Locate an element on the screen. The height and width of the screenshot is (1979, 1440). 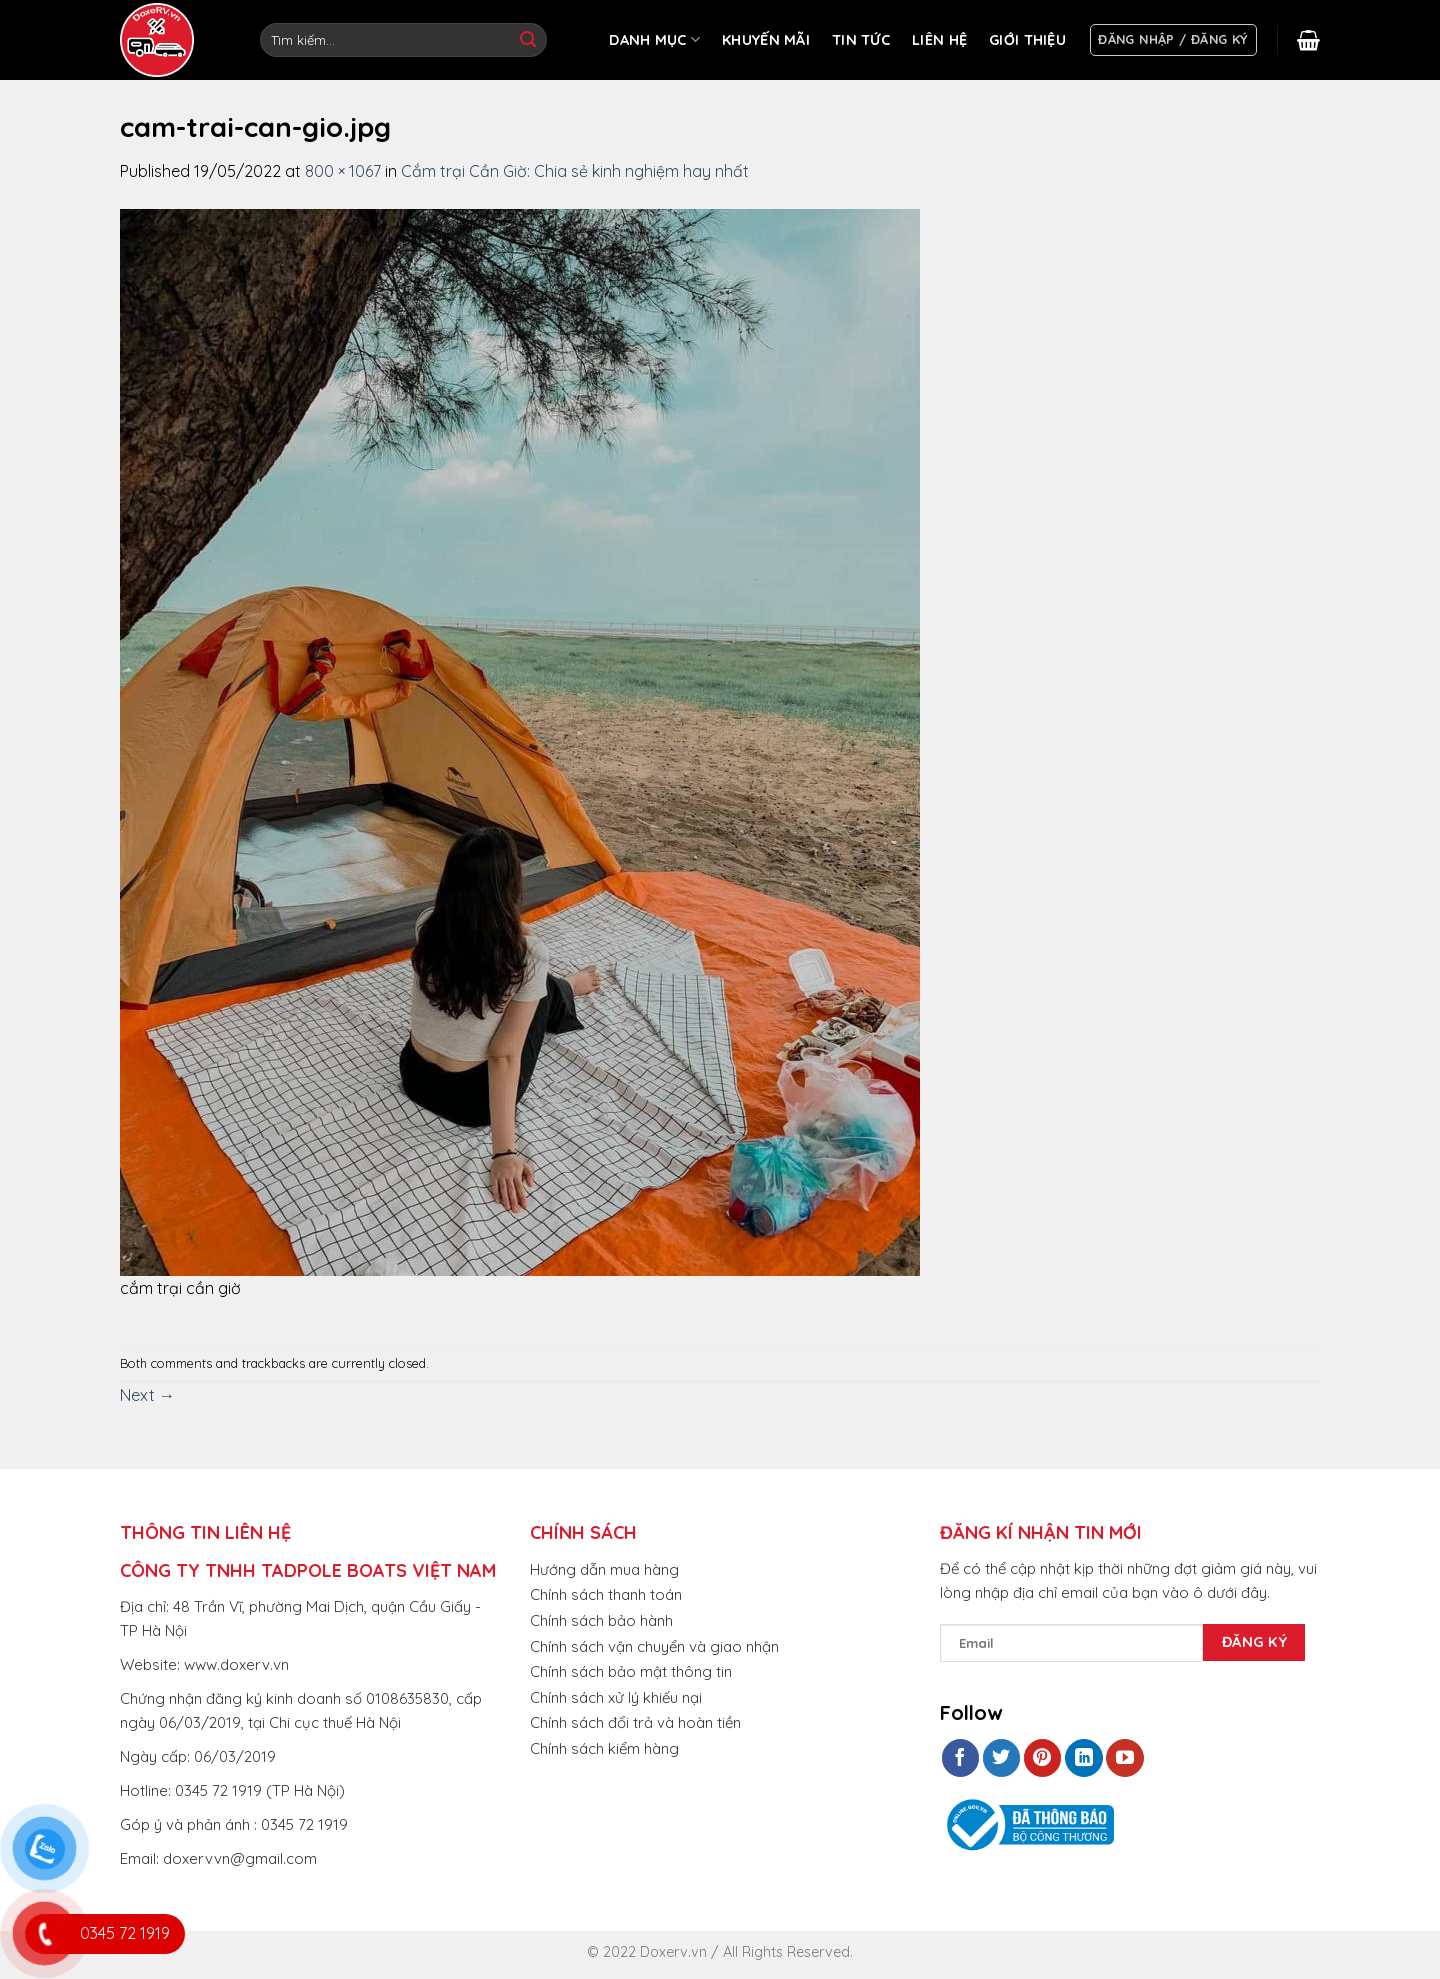
Hướng dẫn mua hàng is located at coordinates (604, 1569).